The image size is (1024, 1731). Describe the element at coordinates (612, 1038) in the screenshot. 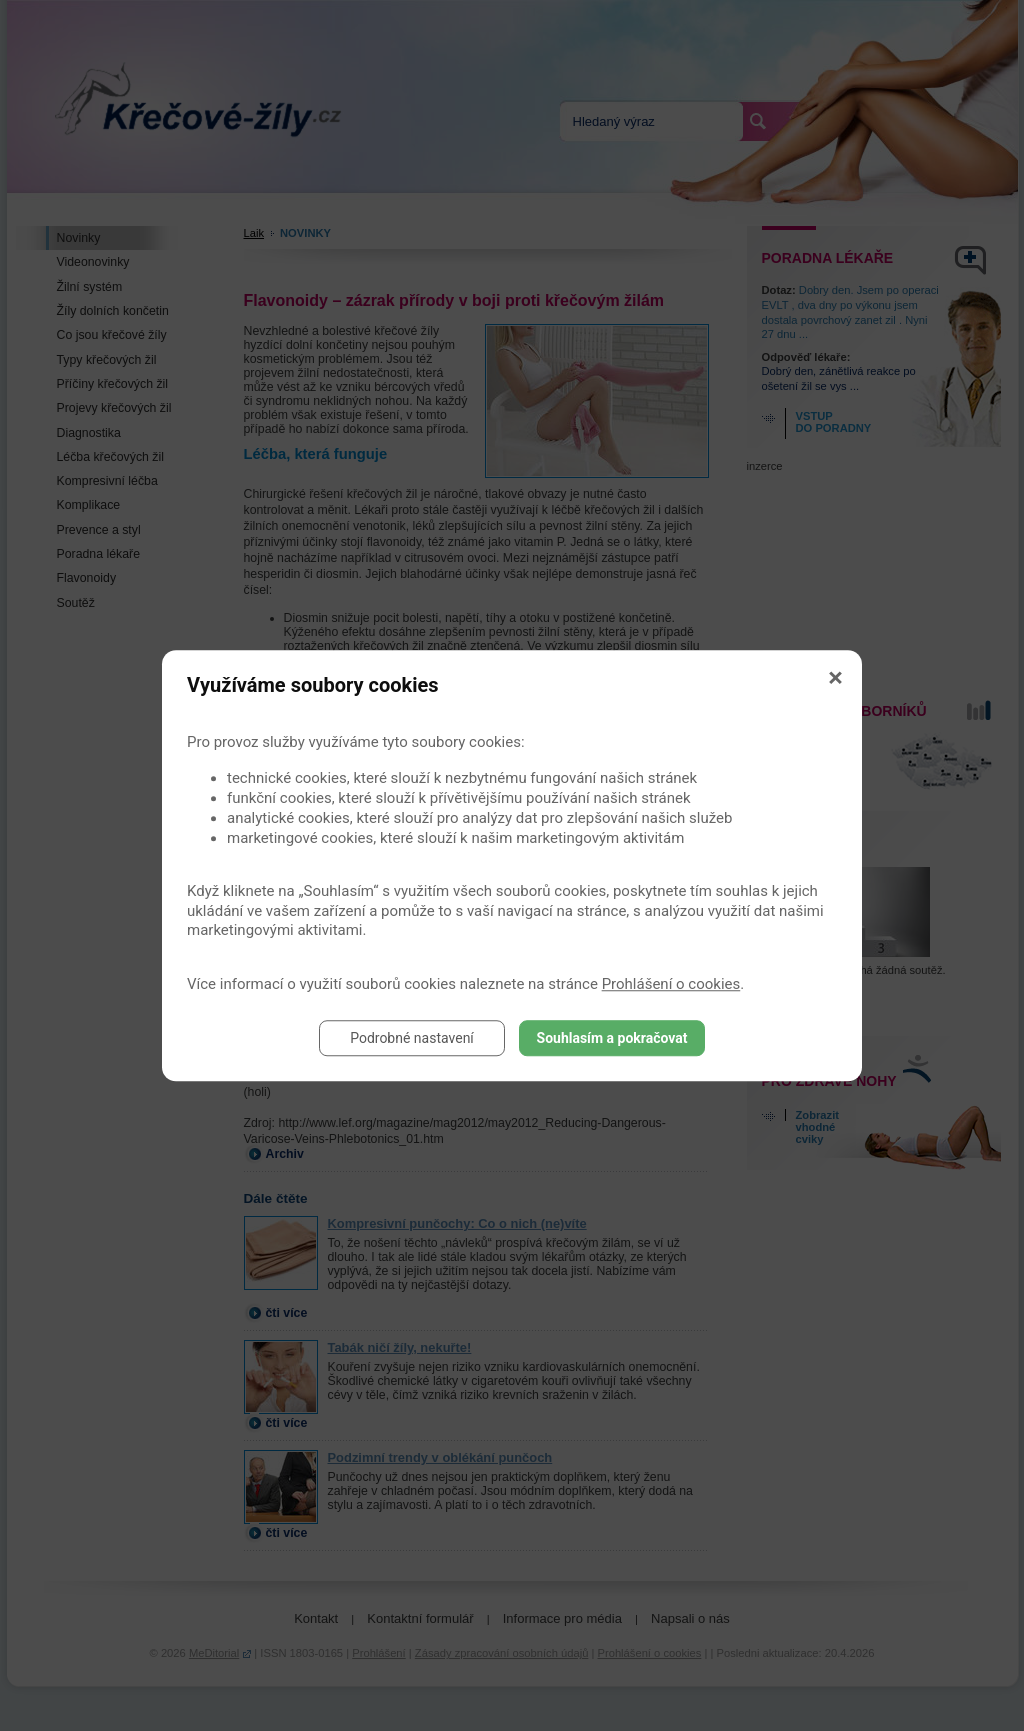

I see `Souhlasím a pokračovat` at that location.